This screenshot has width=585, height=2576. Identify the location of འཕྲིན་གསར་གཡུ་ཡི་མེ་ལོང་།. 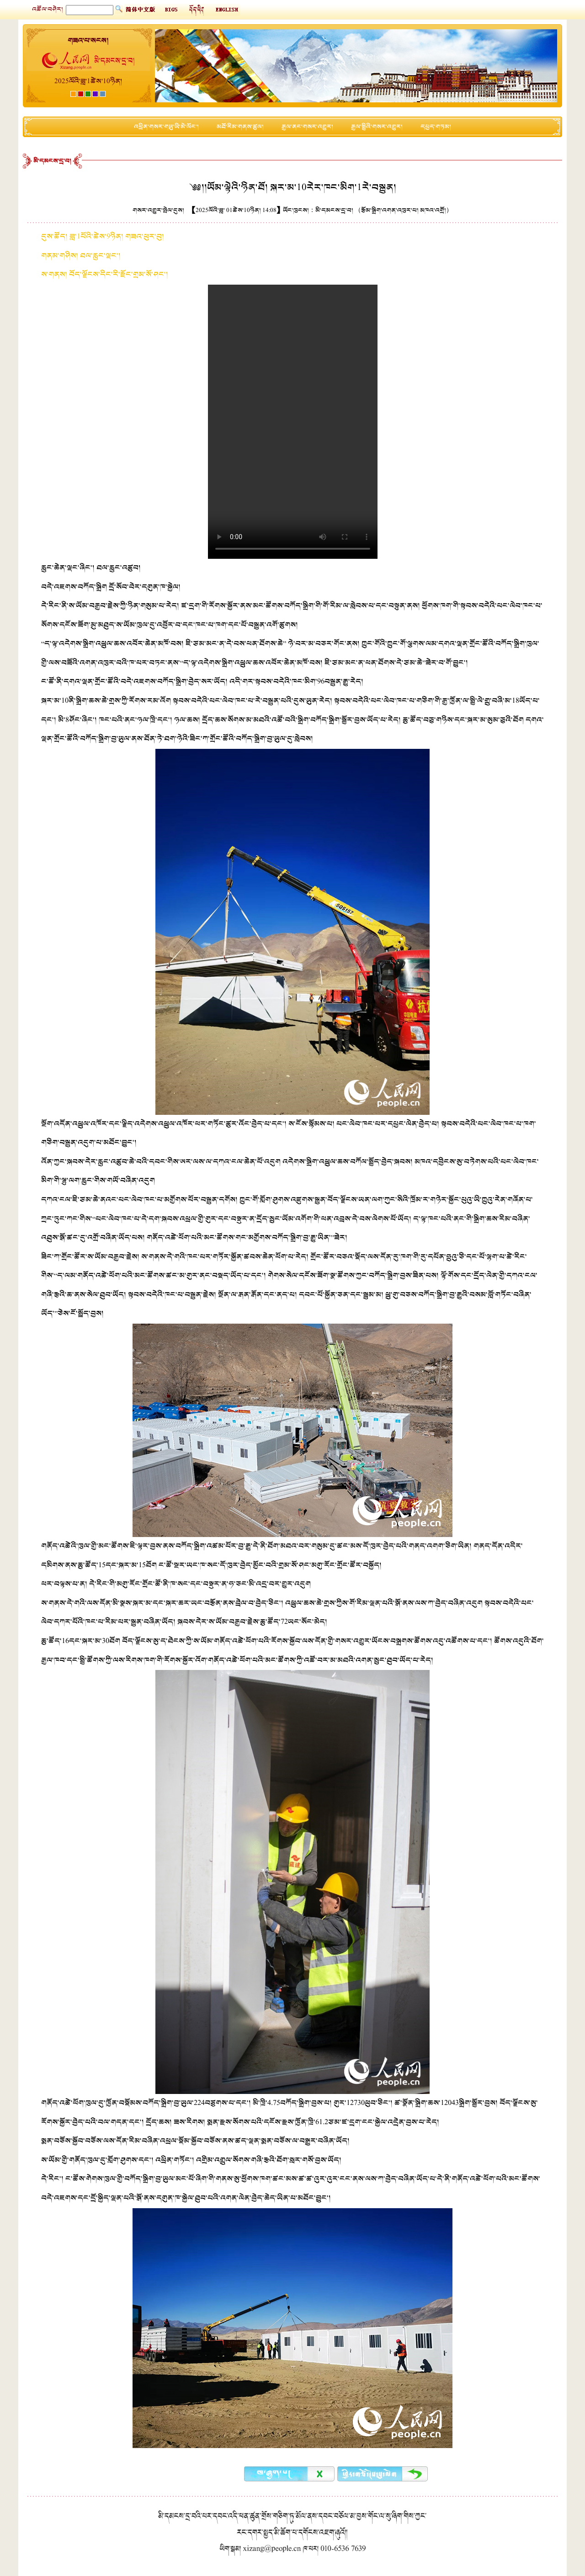
(166, 127).